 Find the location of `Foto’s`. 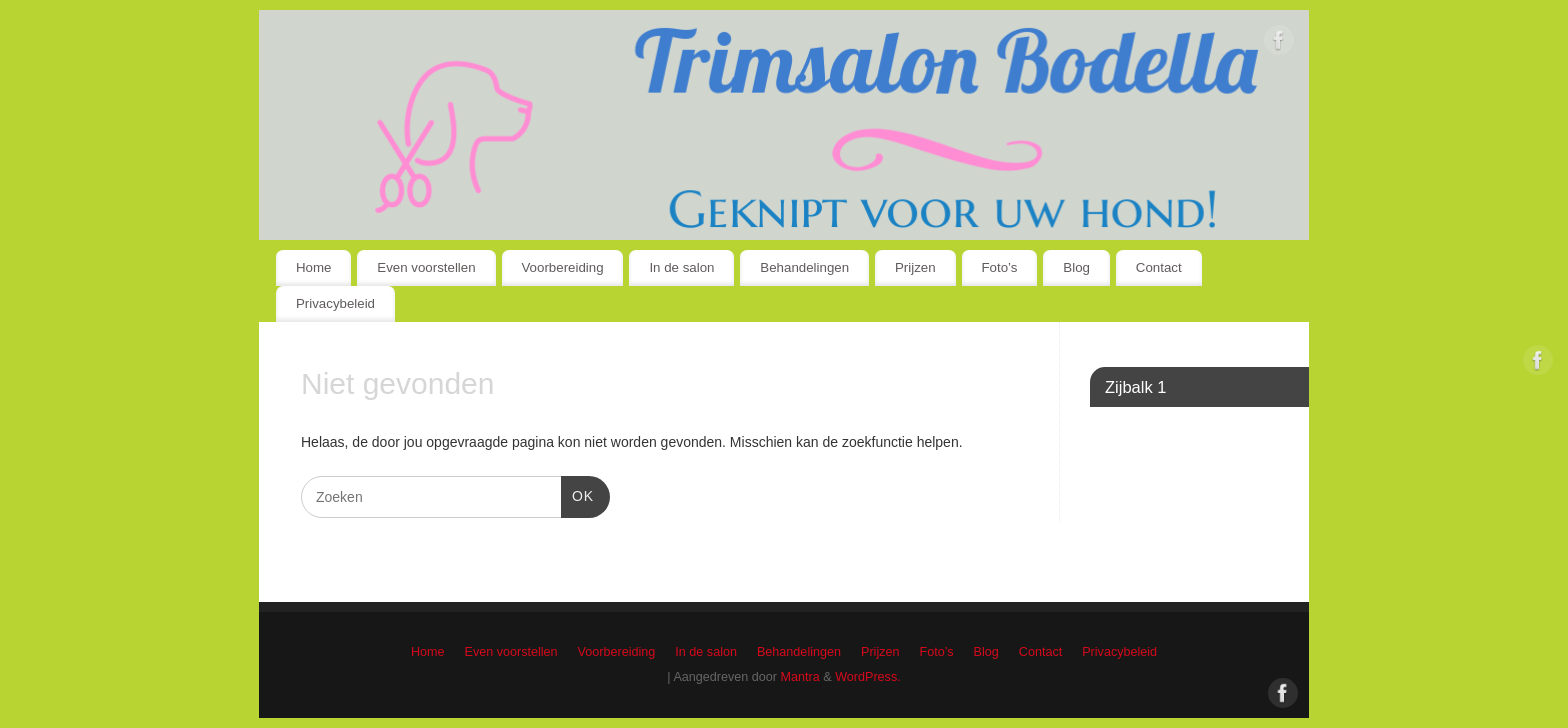

Foto’s is located at coordinates (1000, 267).